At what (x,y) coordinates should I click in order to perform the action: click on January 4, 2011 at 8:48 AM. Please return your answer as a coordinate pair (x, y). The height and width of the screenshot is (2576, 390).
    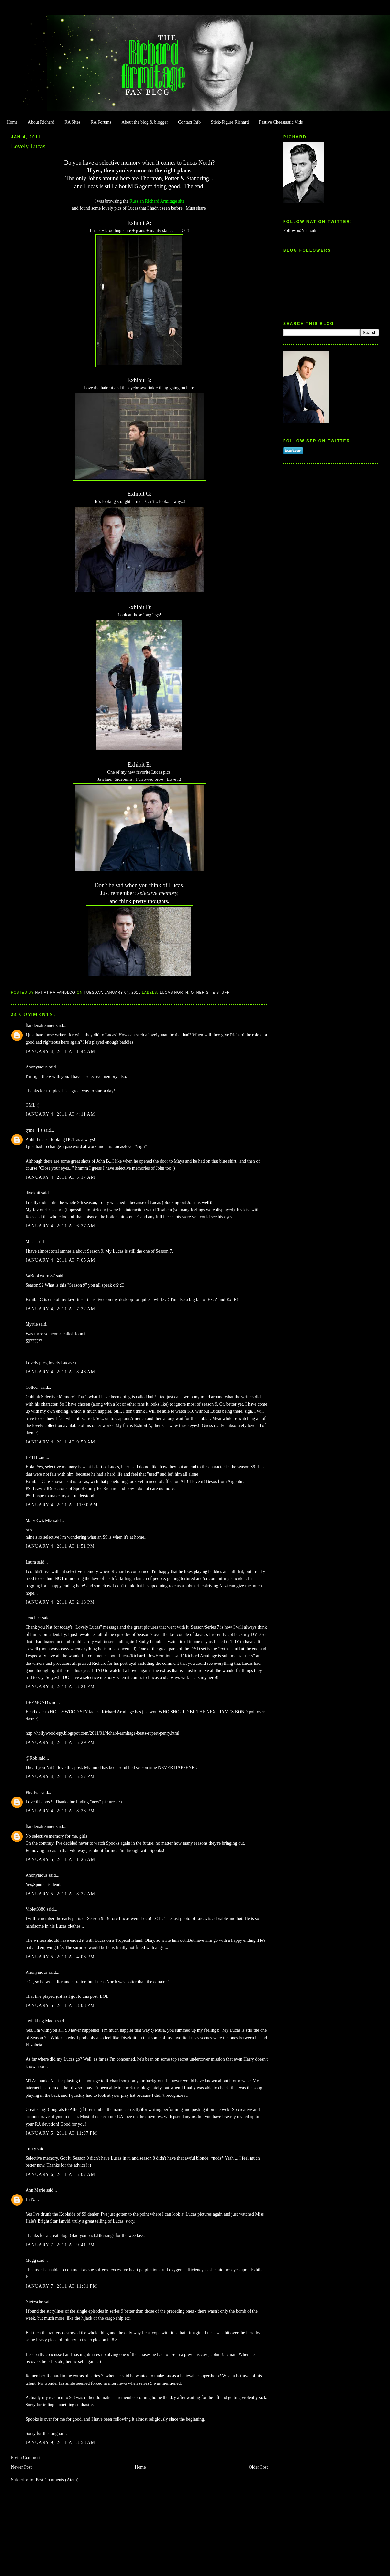
    Looking at the image, I should click on (60, 1371).